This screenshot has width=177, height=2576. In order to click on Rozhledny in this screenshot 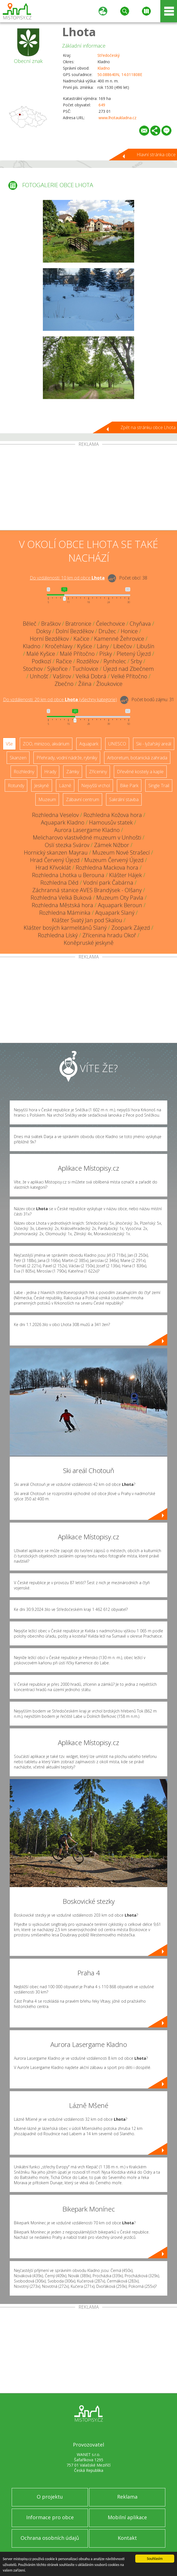, I will do `click(24, 772)`.